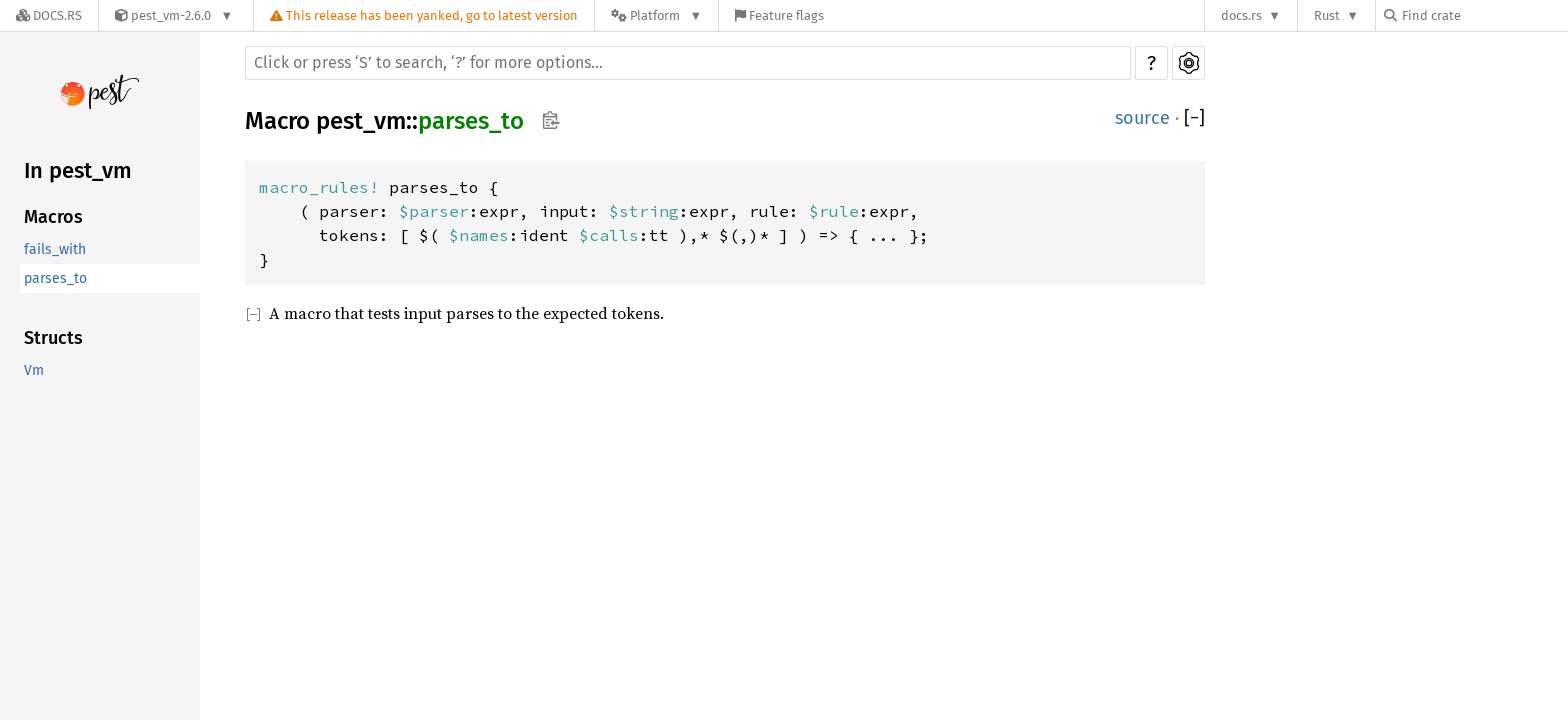  Describe the element at coordinates (656, 15) in the screenshot. I see `[Platform]` at that location.